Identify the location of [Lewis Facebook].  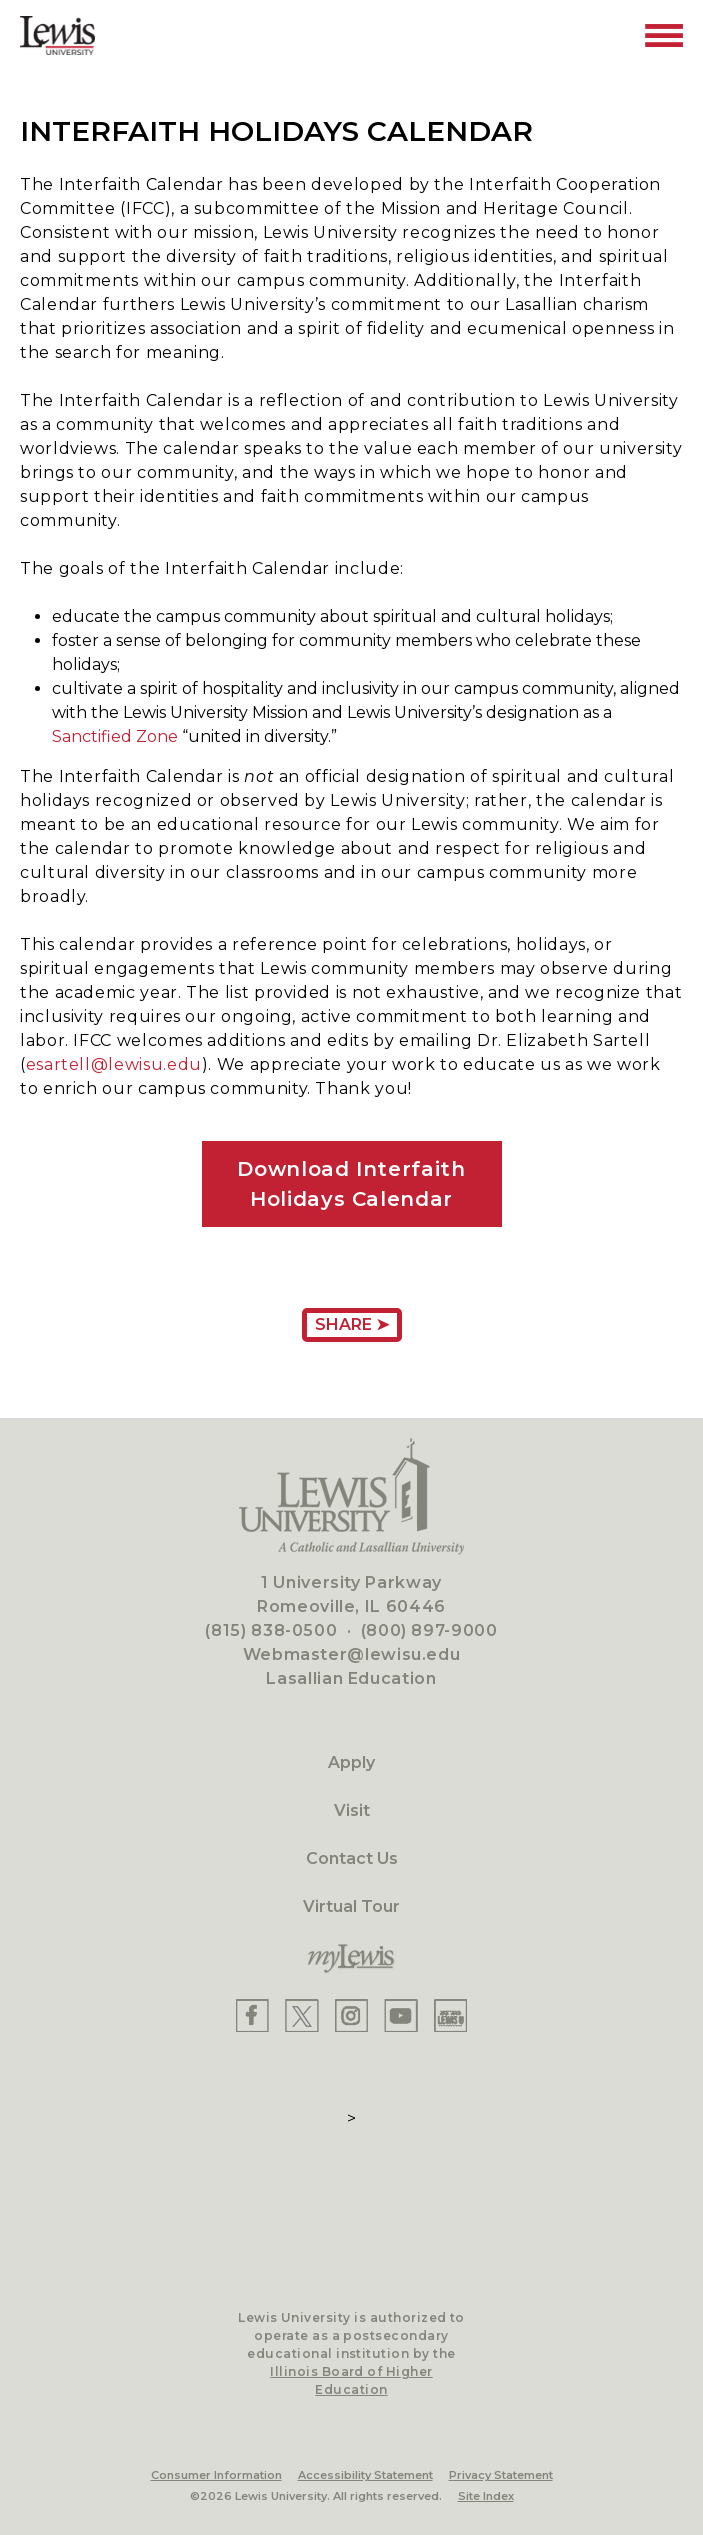
(252, 2015).